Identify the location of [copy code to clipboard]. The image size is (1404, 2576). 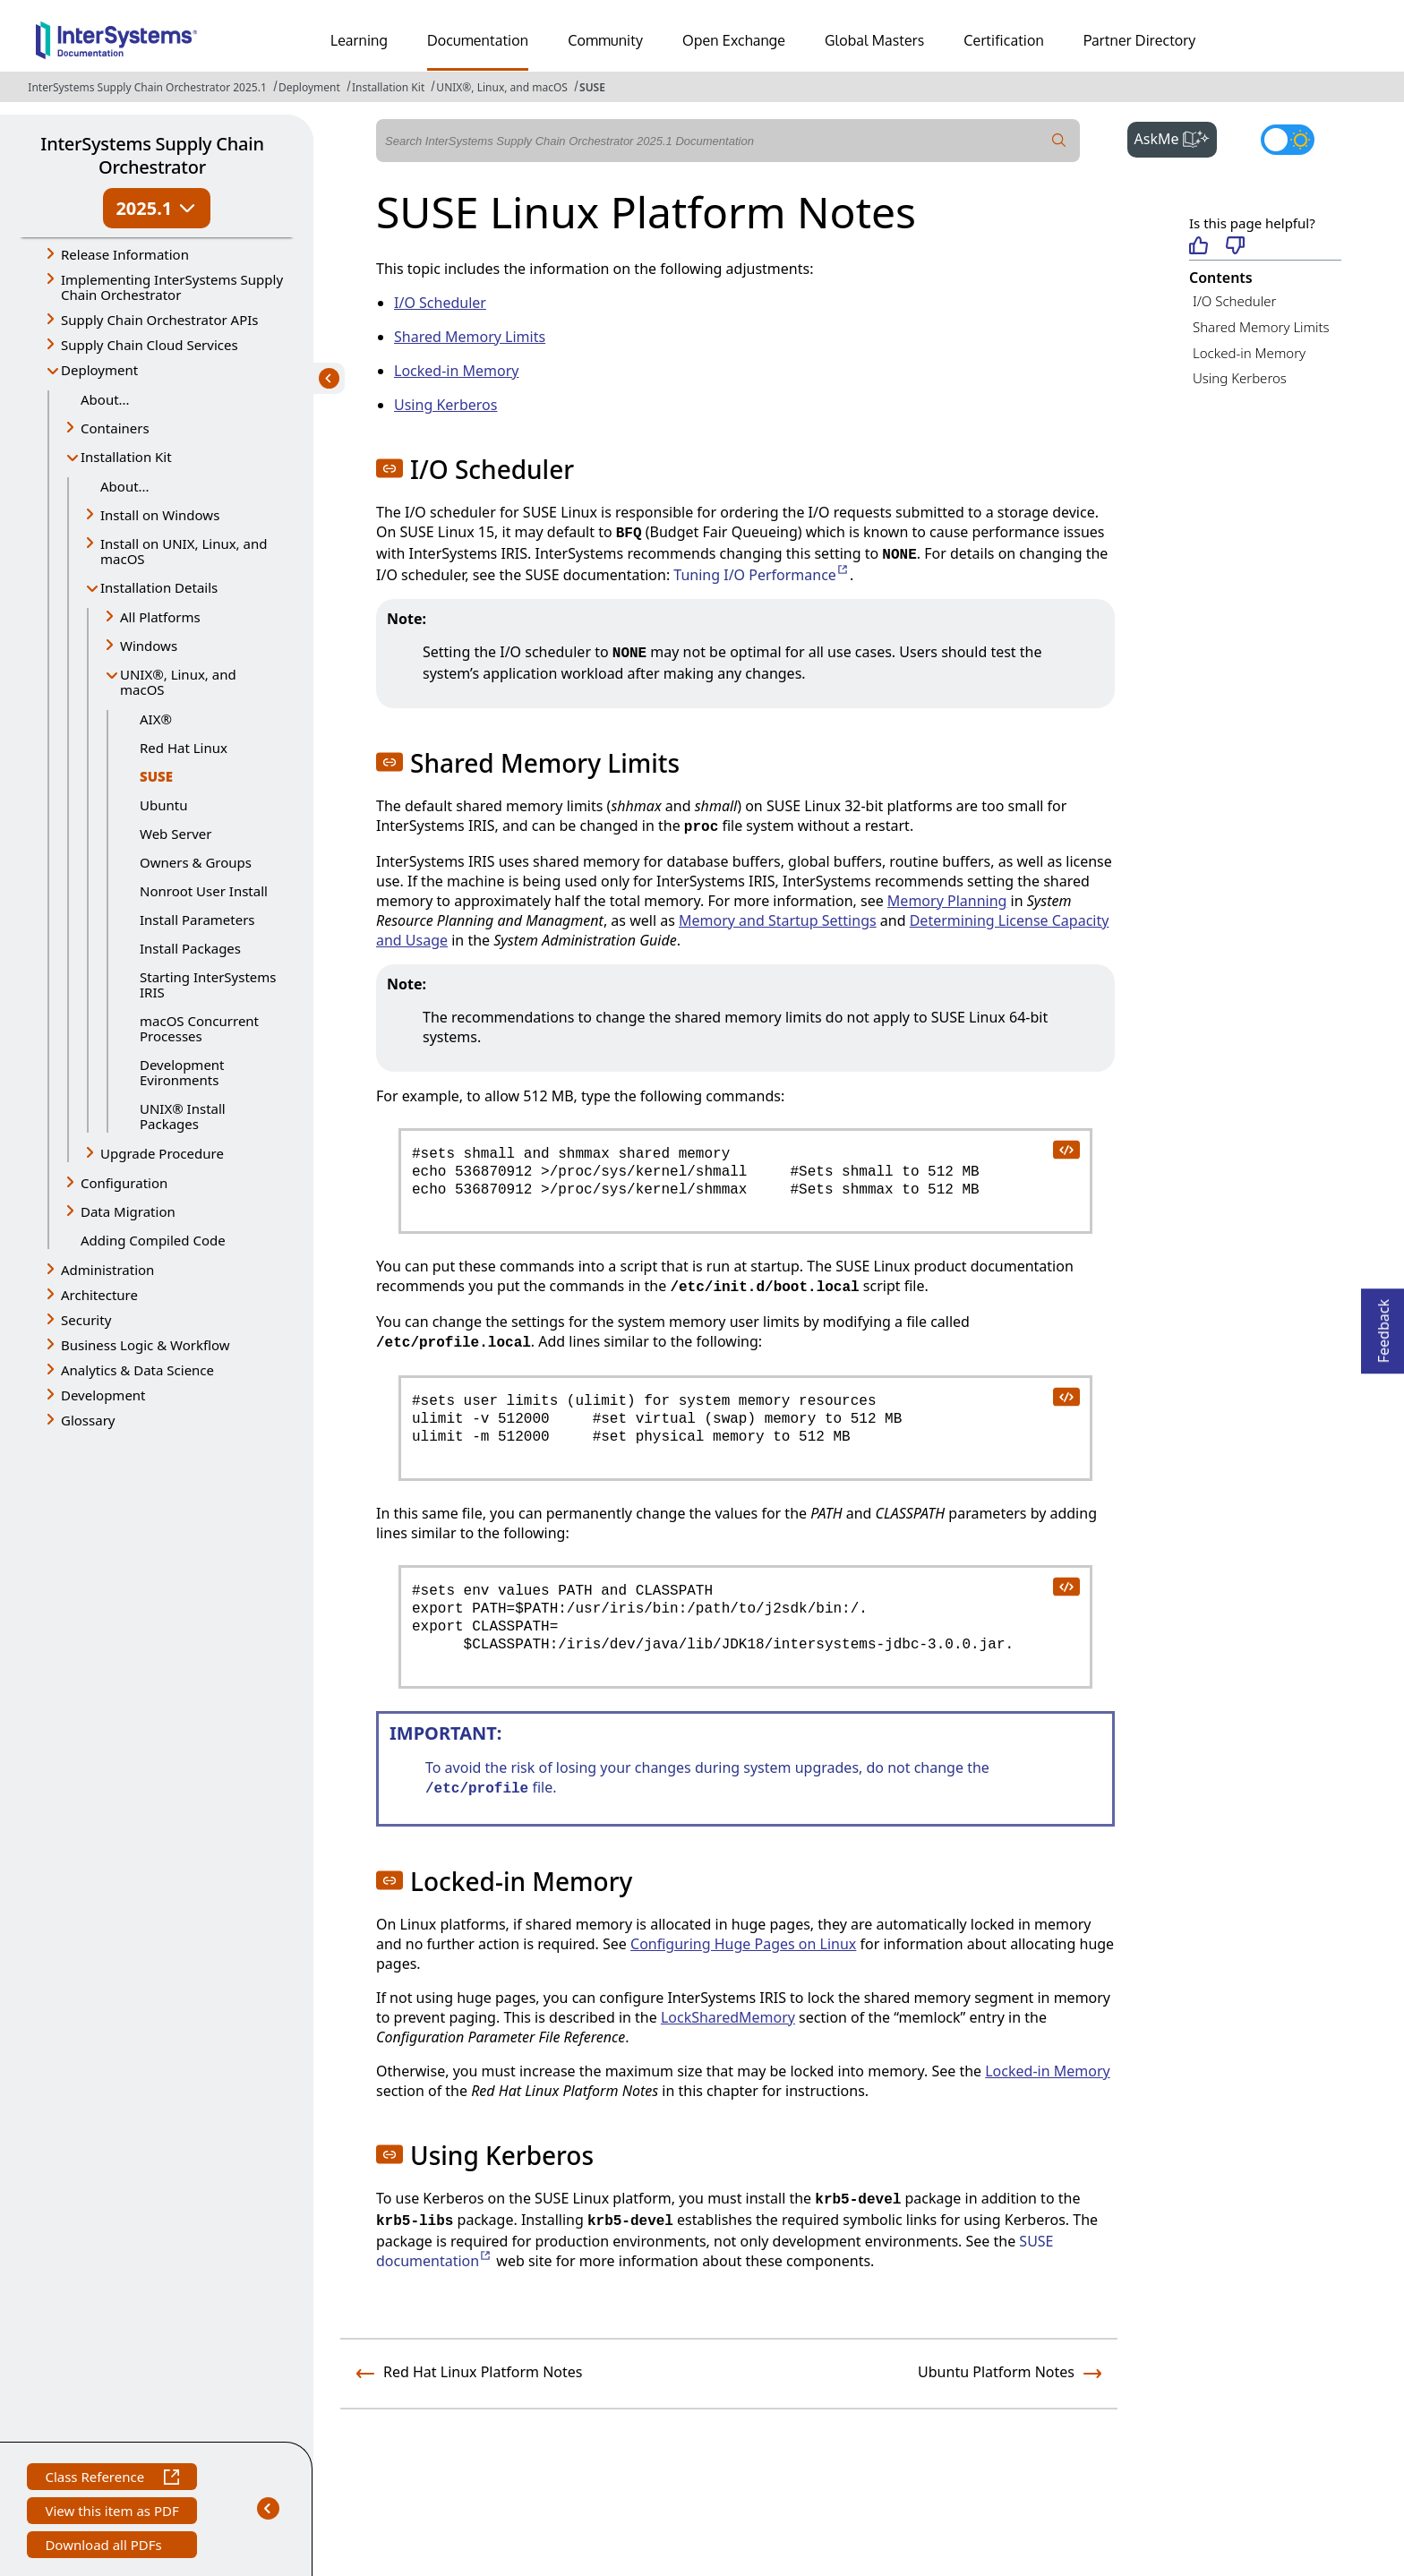
(1065, 1148).